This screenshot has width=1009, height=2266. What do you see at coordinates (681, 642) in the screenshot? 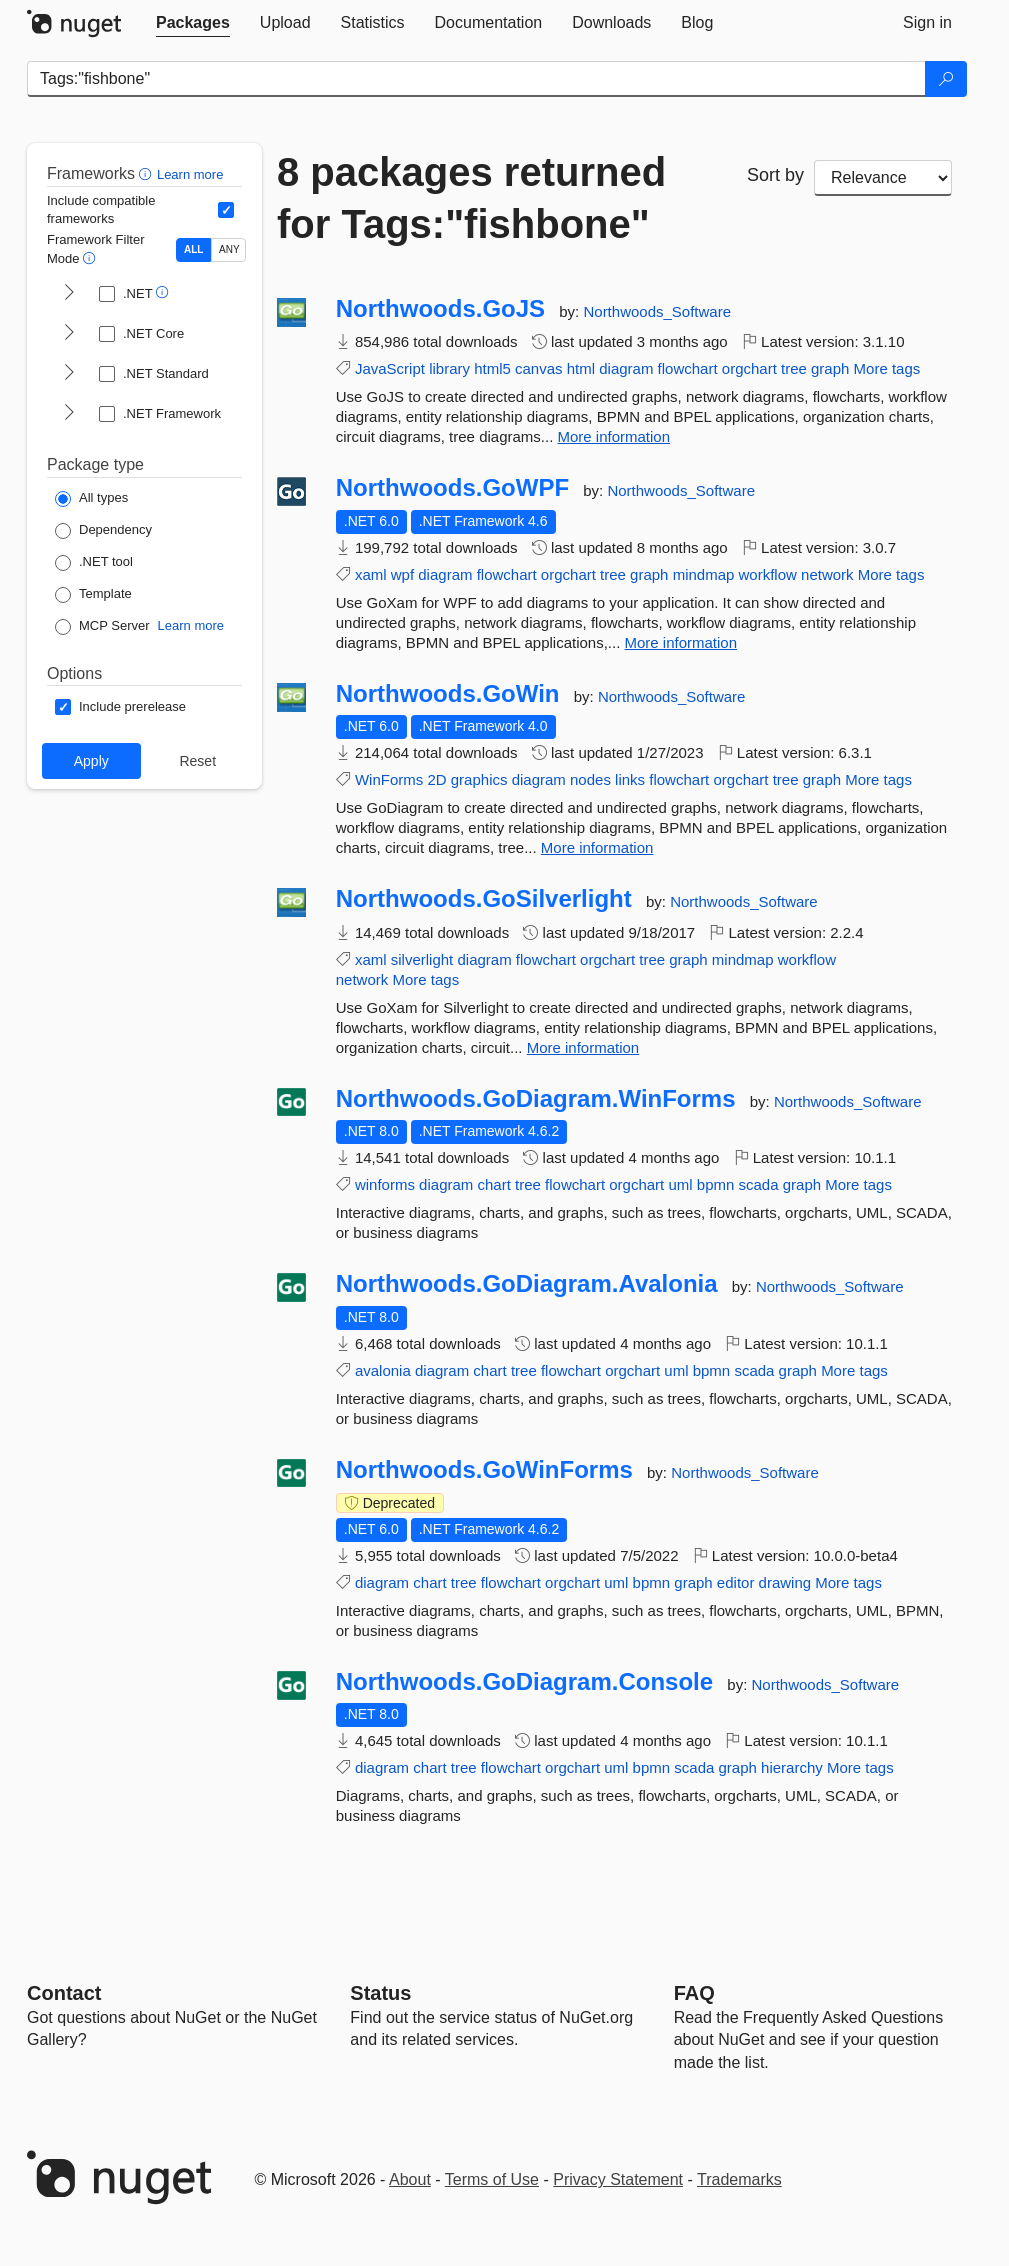
I see `More information [More information about Northwoods.GoWPF package]` at bounding box center [681, 642].